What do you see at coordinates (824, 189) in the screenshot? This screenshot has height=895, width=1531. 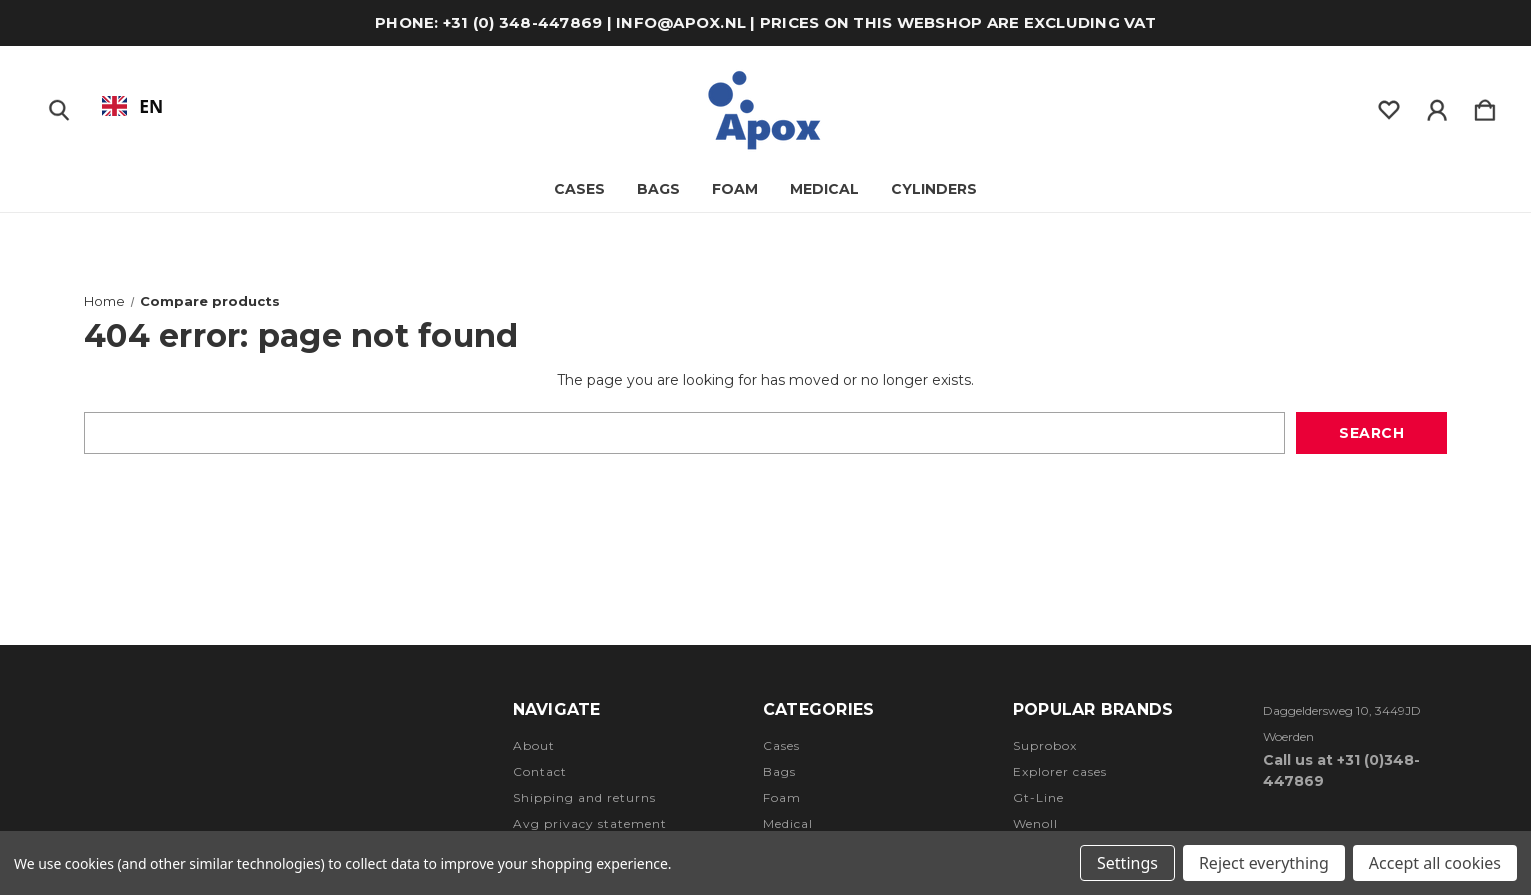 I see `Medical` at bounding box center [824, 189].